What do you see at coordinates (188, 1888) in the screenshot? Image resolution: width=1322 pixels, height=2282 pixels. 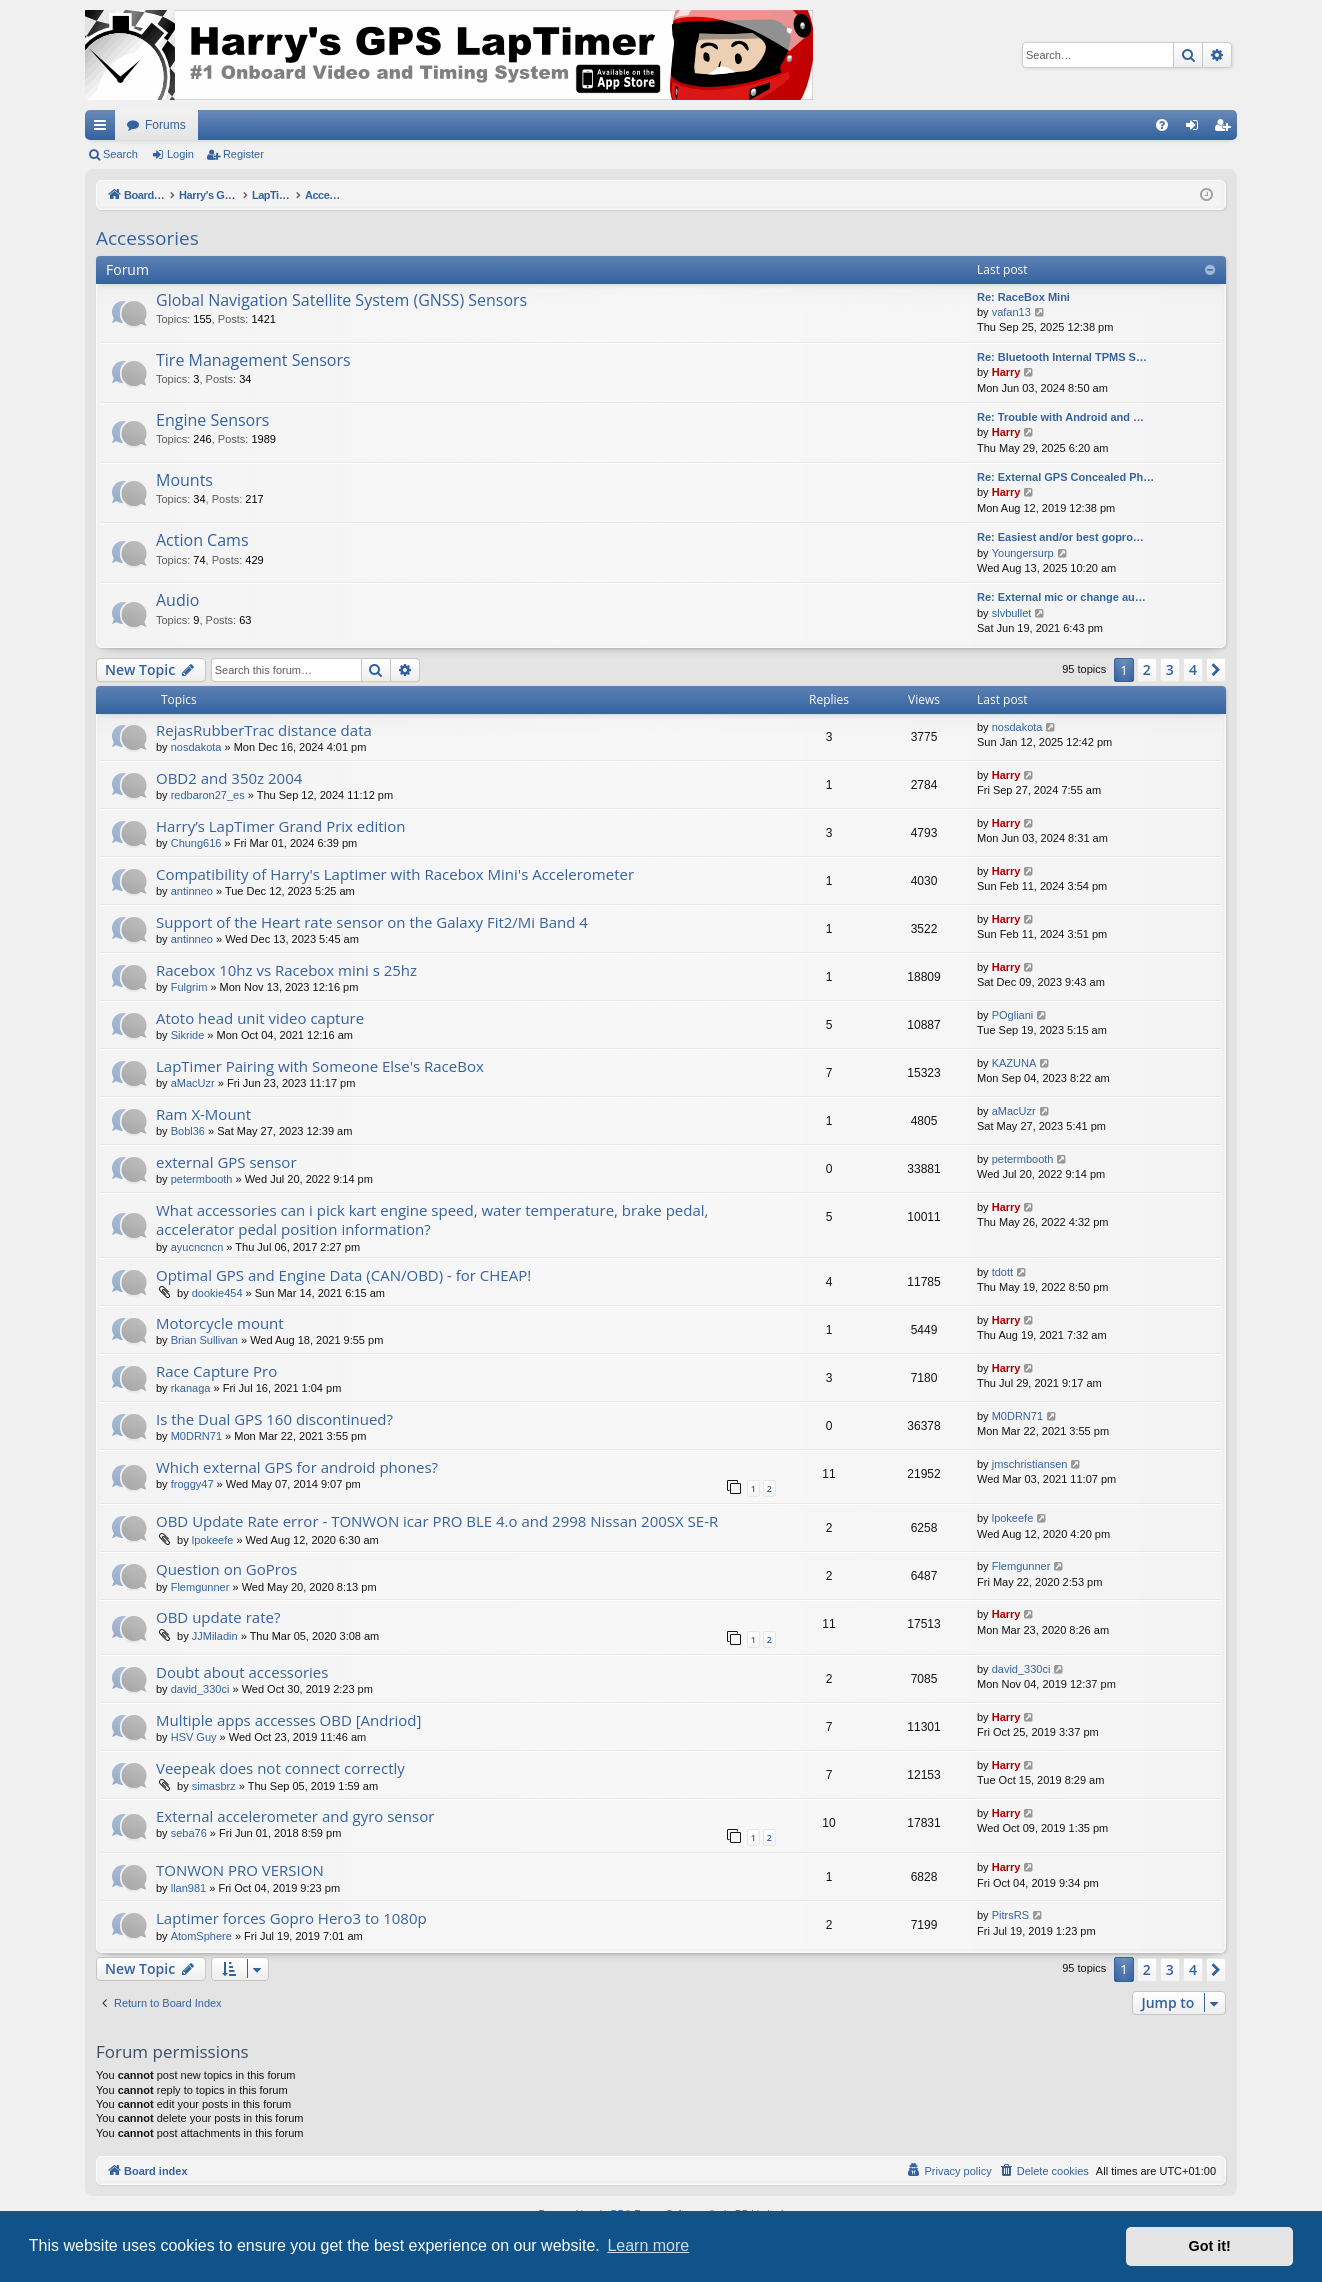 I see `llan981` at bounding box center [188, 1888].